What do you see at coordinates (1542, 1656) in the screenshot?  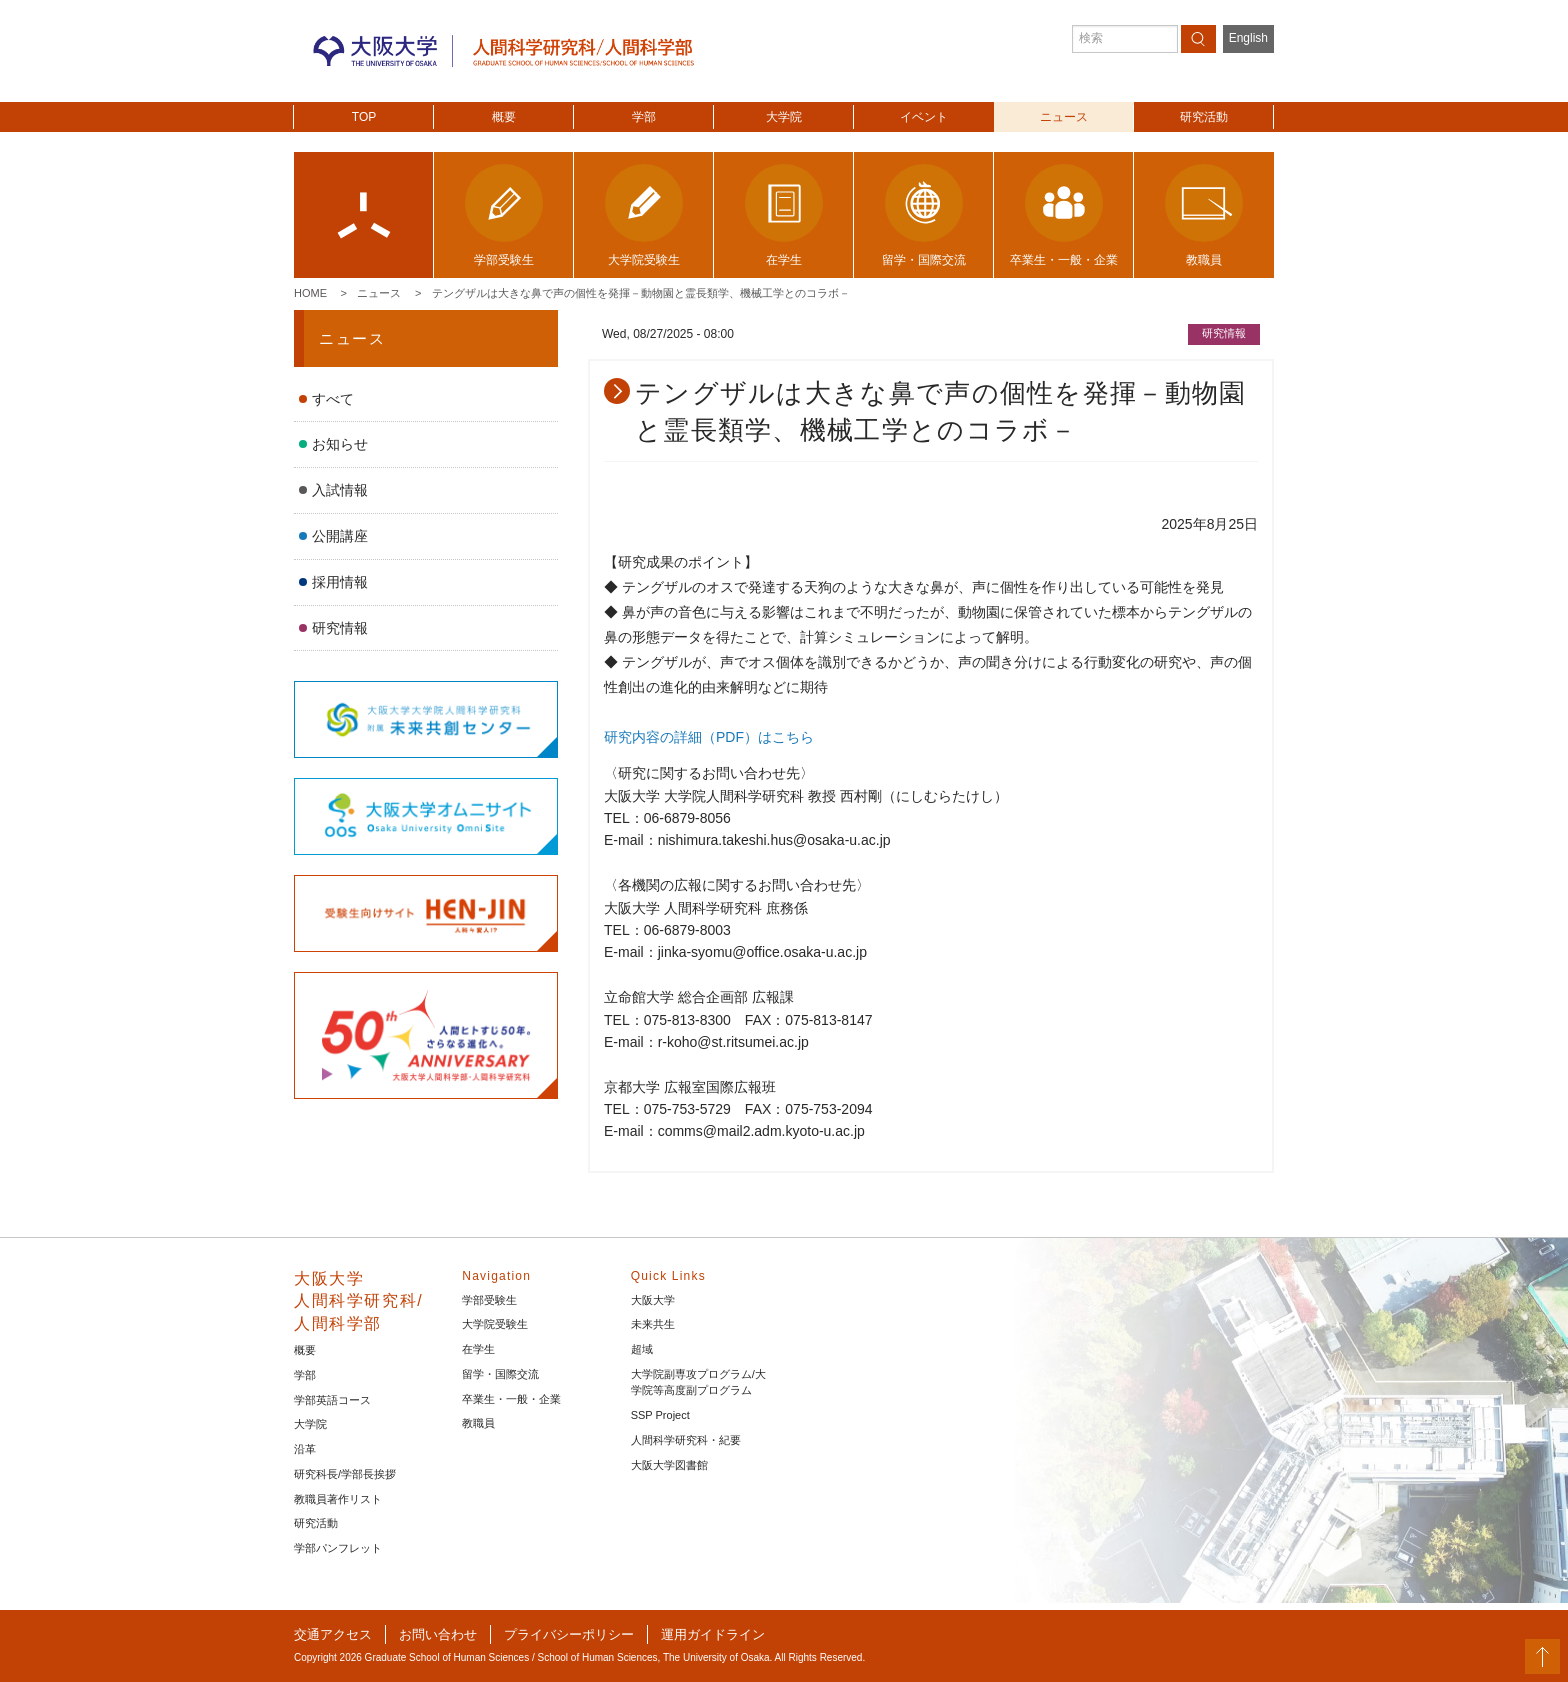 I see `PageTop` at bounding box center [1542, 1656].